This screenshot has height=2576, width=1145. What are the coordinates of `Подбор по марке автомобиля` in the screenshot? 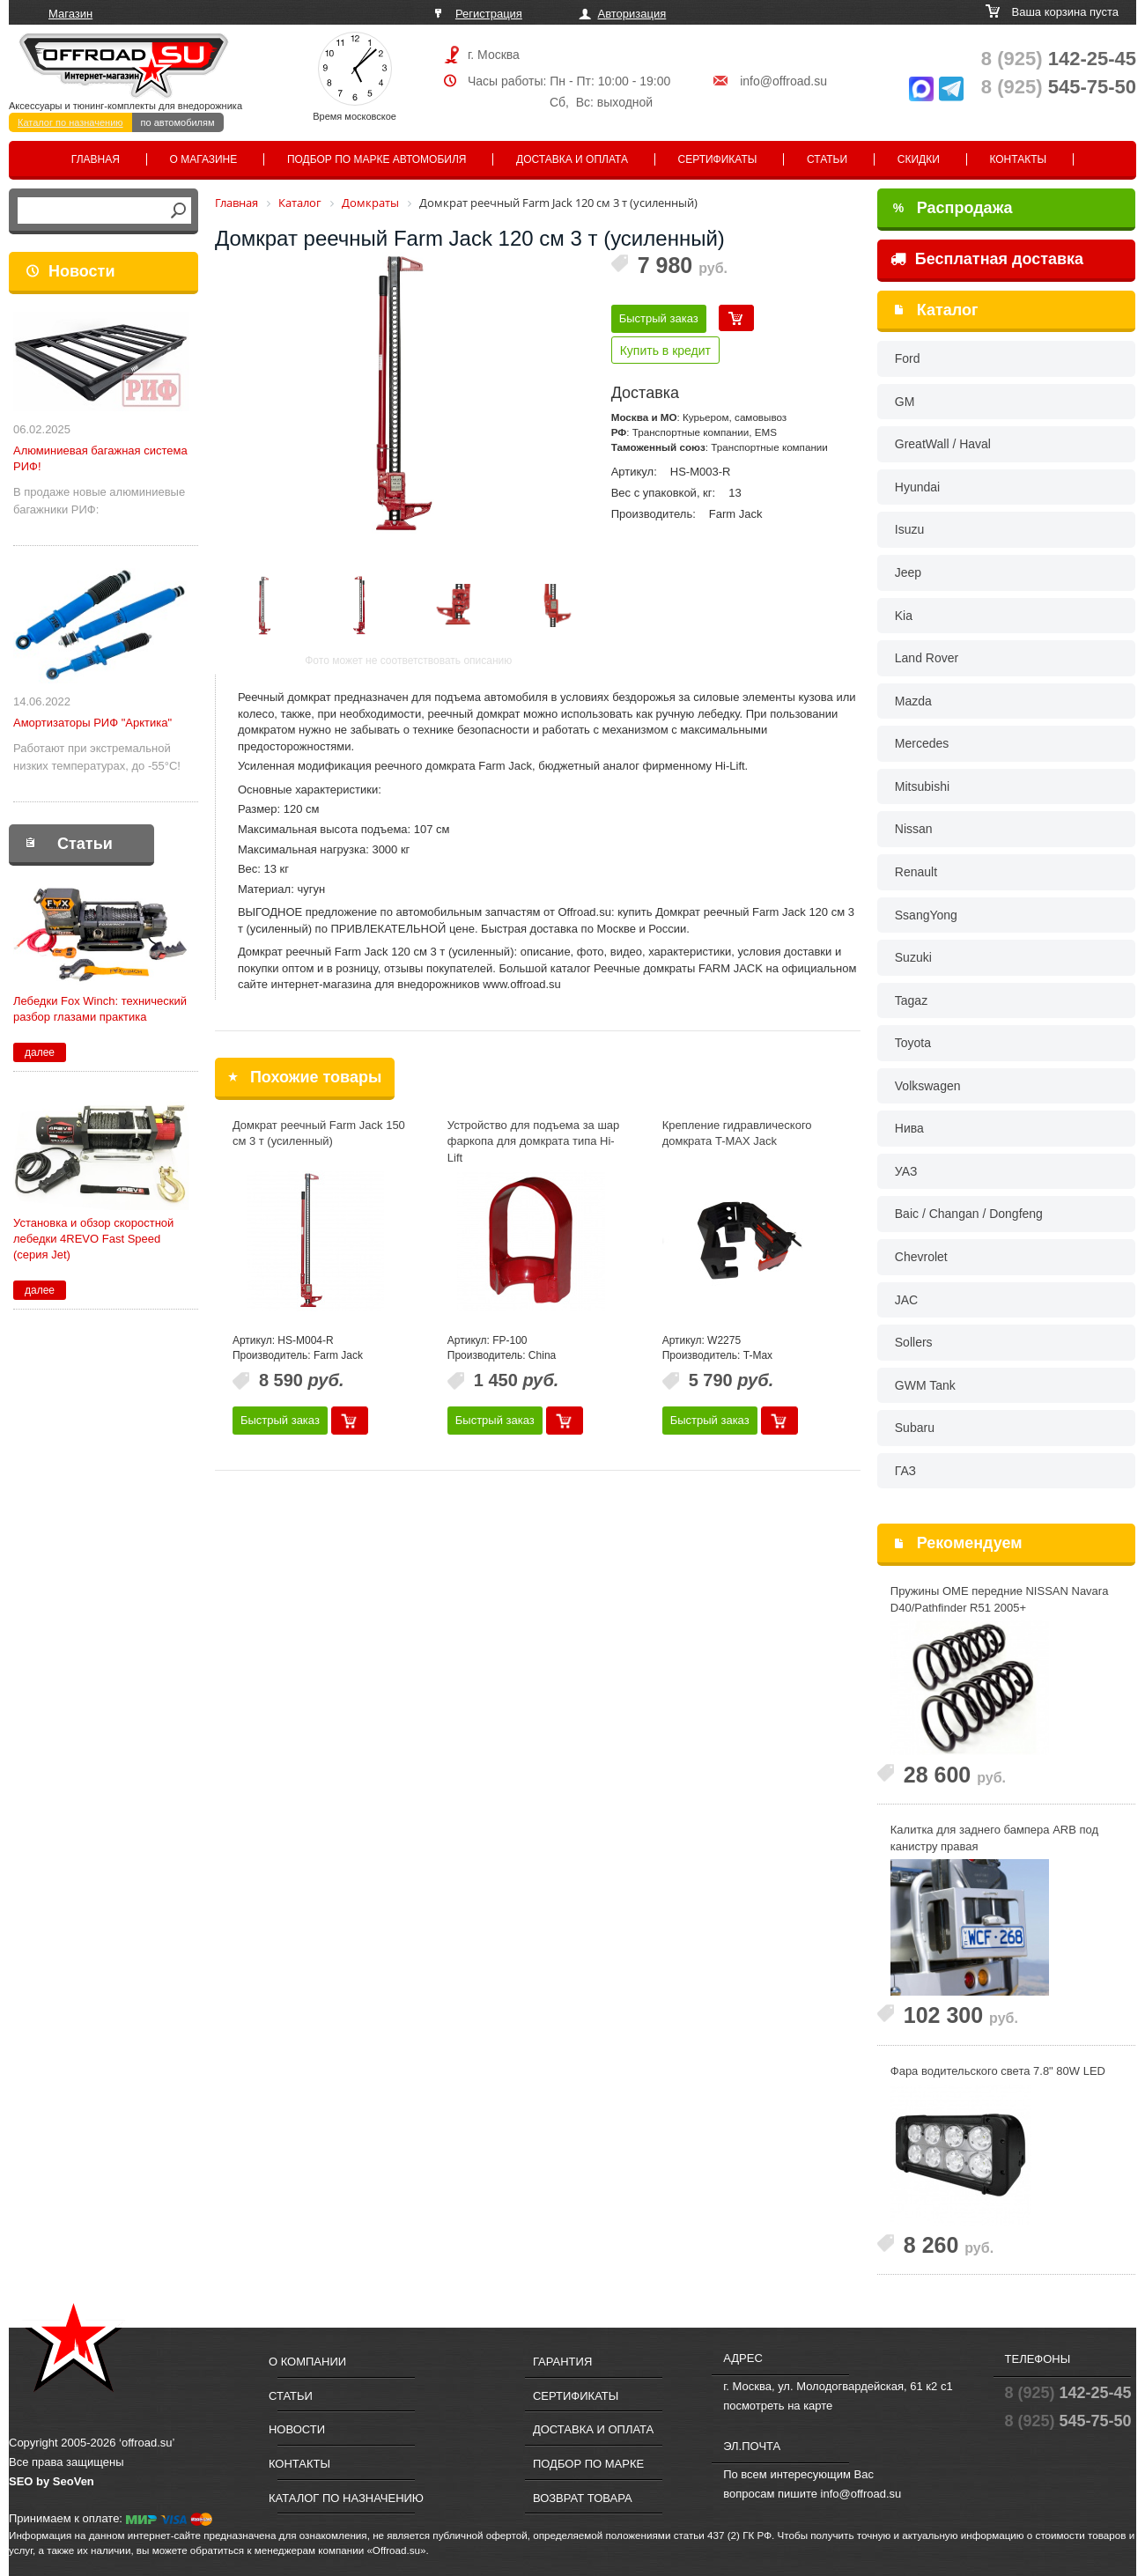 It's located at (377, 159).